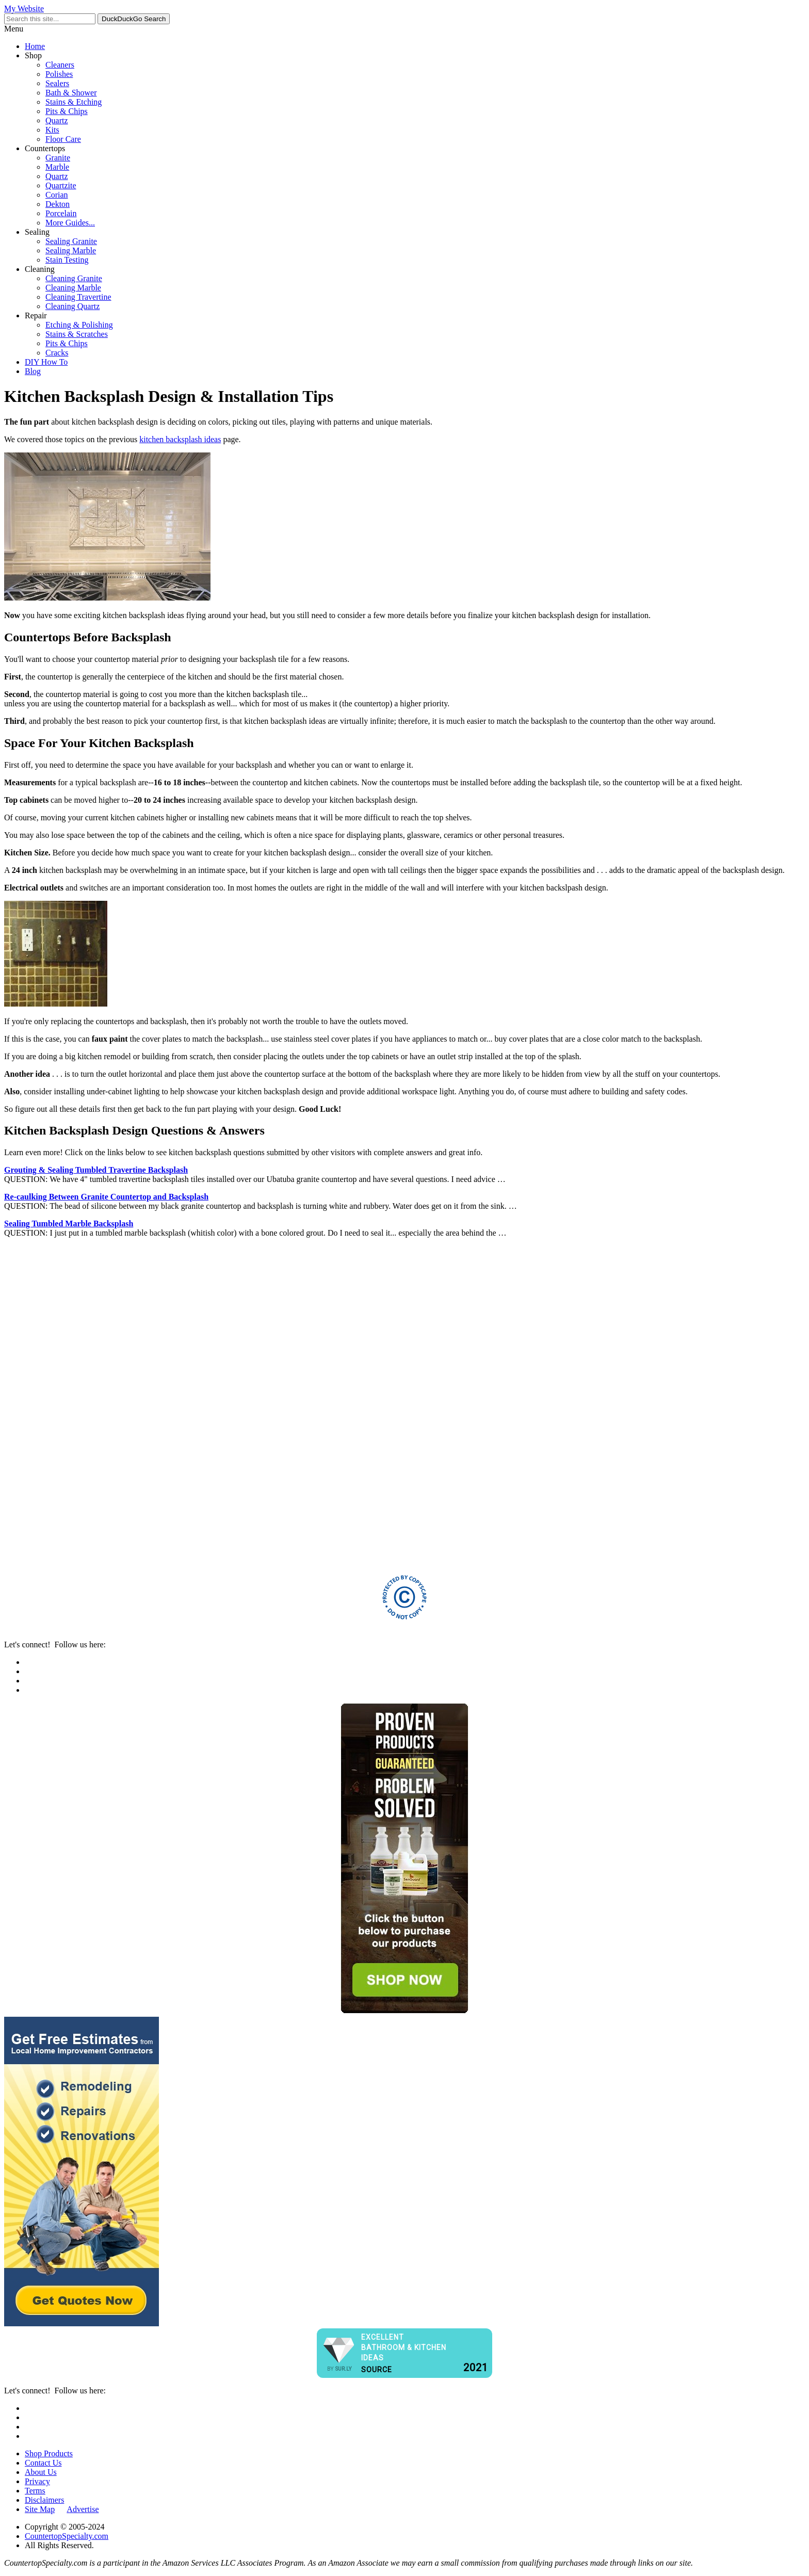 This screenshot has width=809, height=2576. I want to click on Polishes, so click(59, 74).